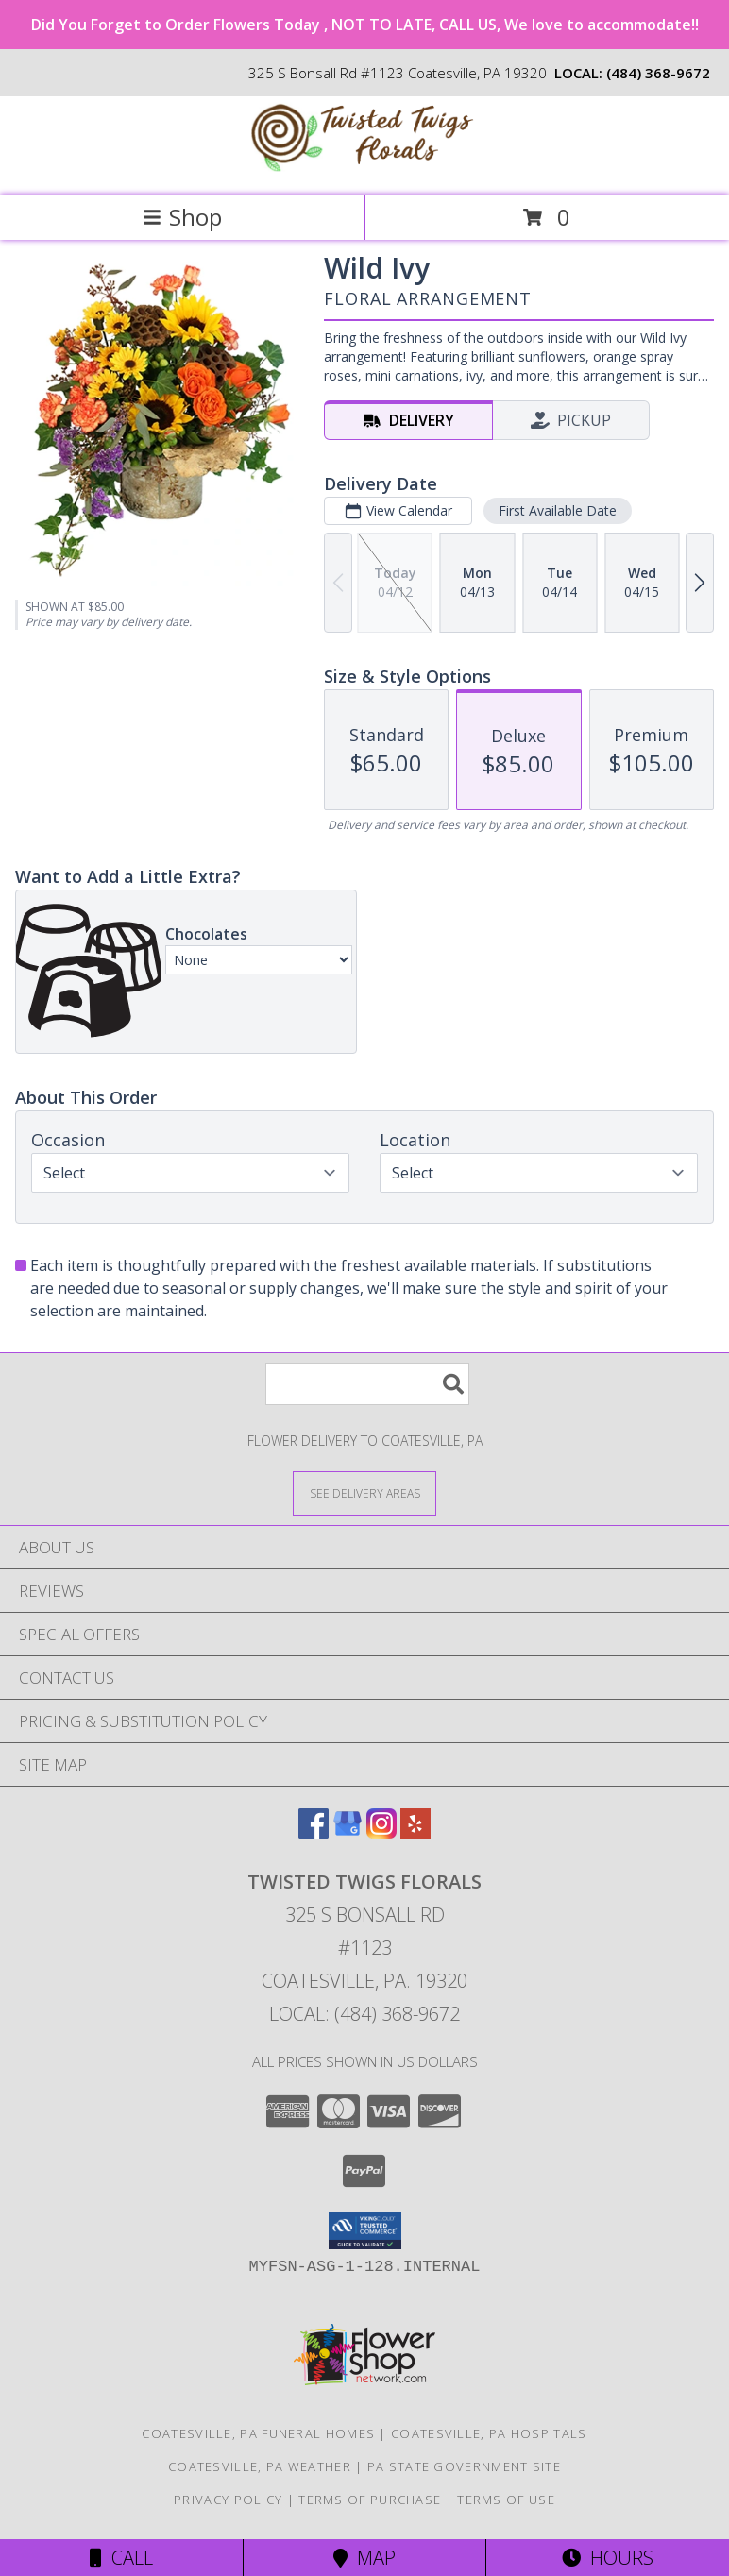 The height and width of the screenshot is (2576, 729). I want to click on Privacy Policy, so click(228, 2499).